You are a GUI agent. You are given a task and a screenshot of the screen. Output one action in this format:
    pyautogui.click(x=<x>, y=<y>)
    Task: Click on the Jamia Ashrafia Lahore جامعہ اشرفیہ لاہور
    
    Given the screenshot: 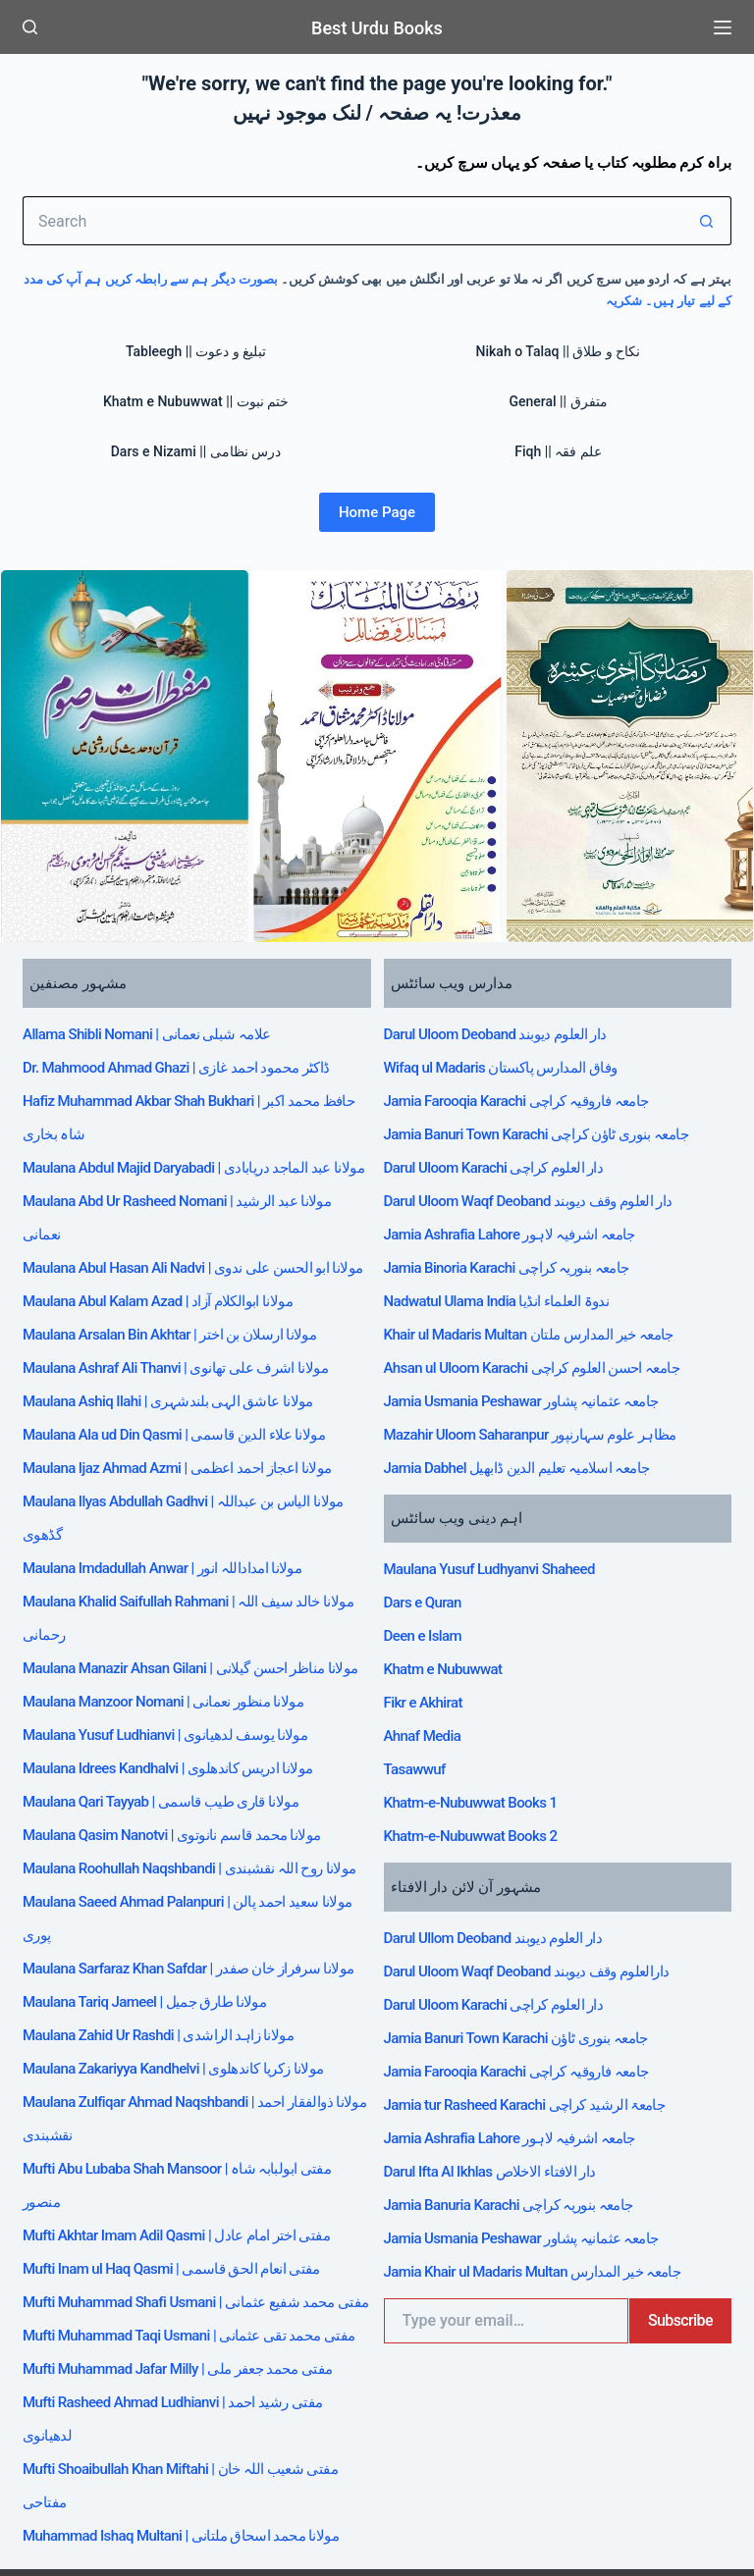 What is the action you would take?
    pyautogui.click(x=521, y=1196)
    